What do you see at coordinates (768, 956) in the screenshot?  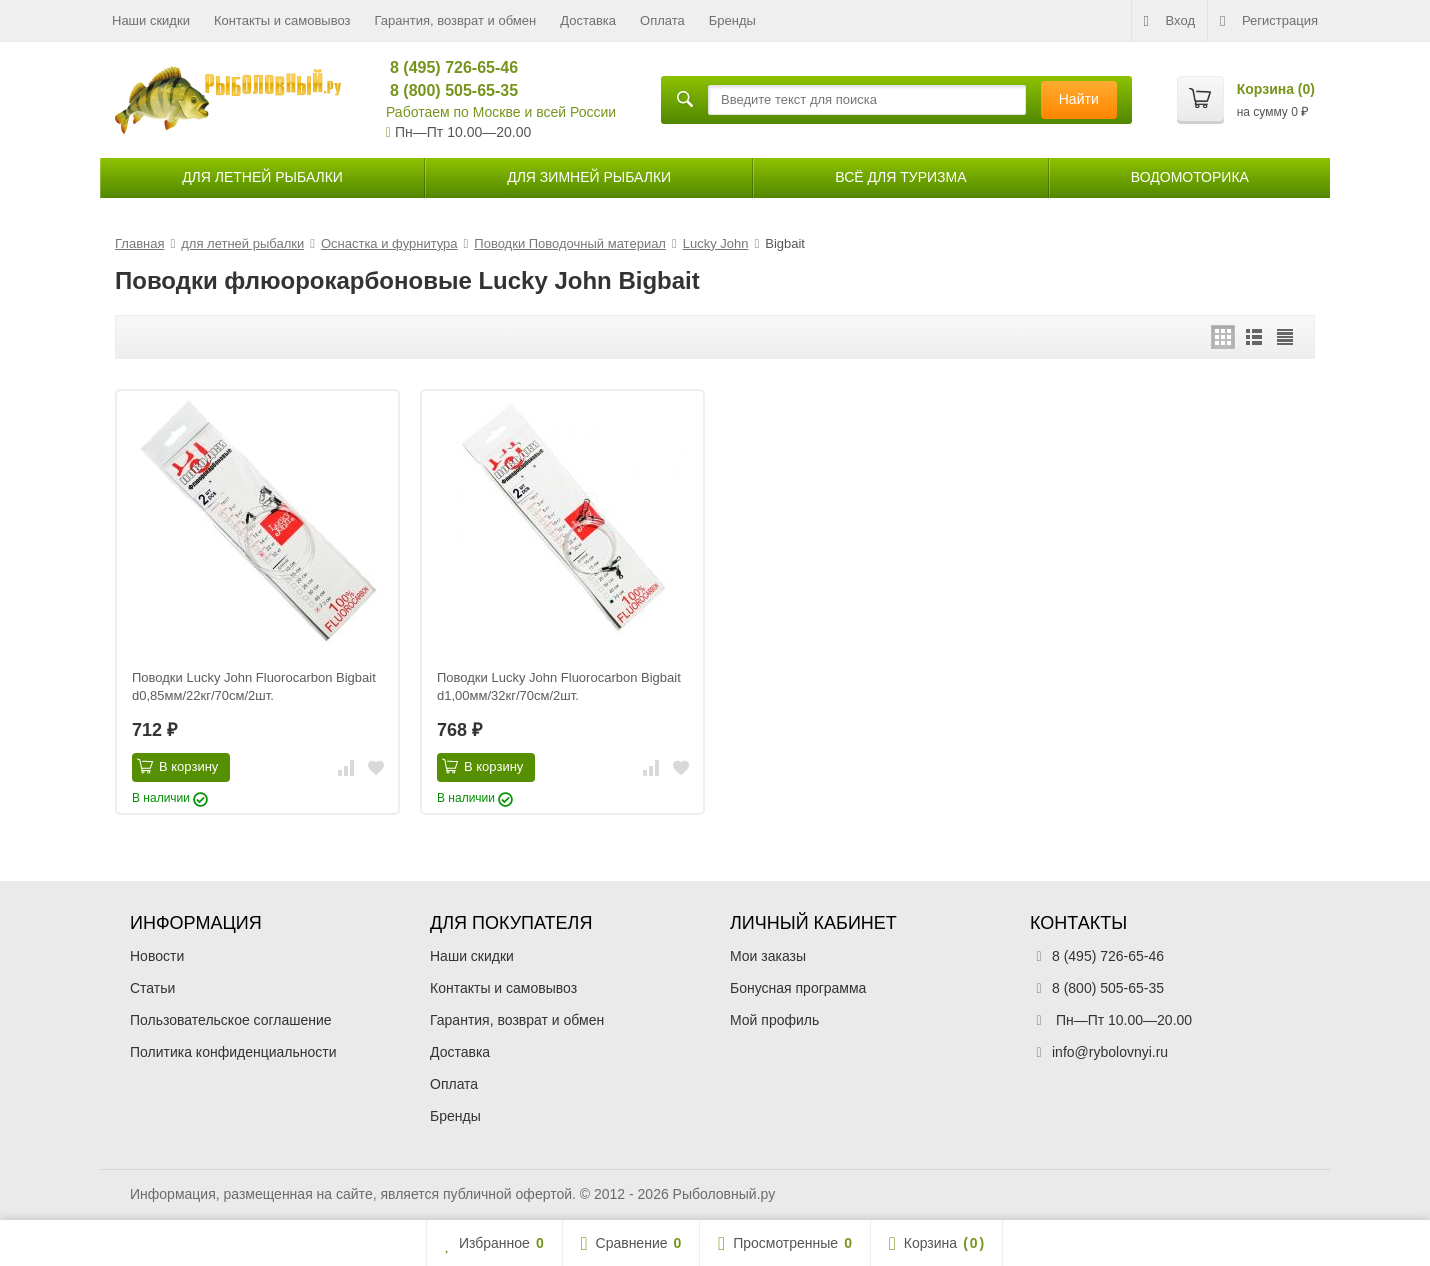 I see `Мои заказы` at bounding box center [768, 956].